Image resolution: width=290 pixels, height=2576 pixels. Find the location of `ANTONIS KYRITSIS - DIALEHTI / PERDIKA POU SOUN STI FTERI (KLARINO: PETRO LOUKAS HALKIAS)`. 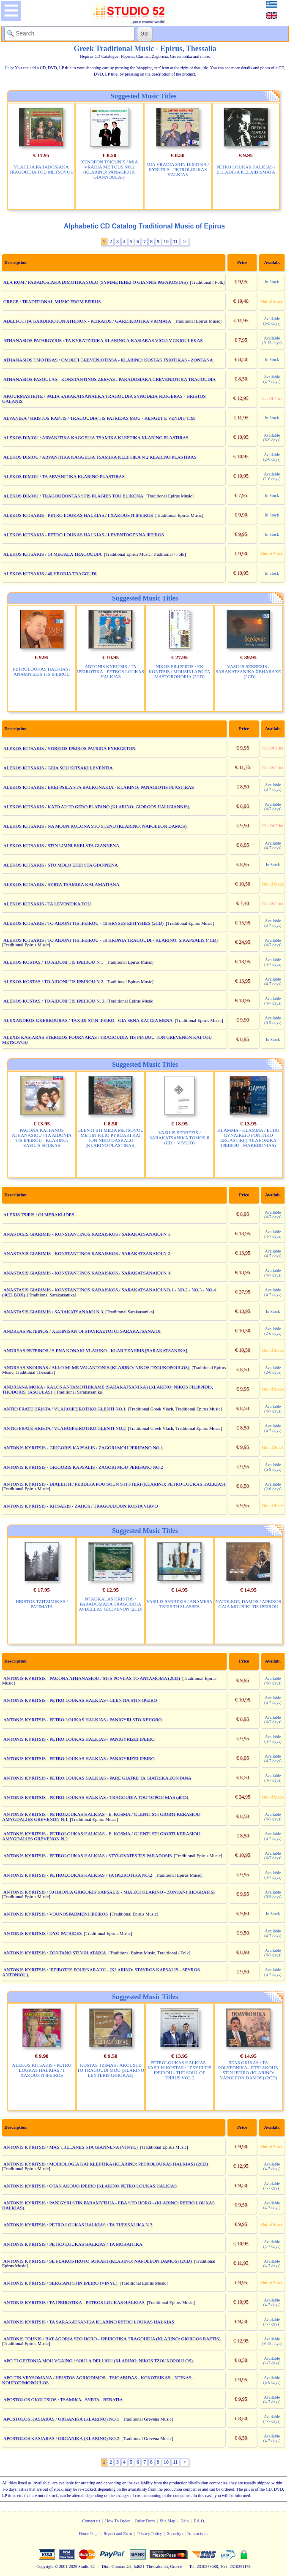

ANTONIS KYRITSIS - DIALEHTI / PERDIKA POU SOUN STI FTERI (KLARINO: PETRO LOUKAS HALKIAS) is located at coordinates (114, 1483).